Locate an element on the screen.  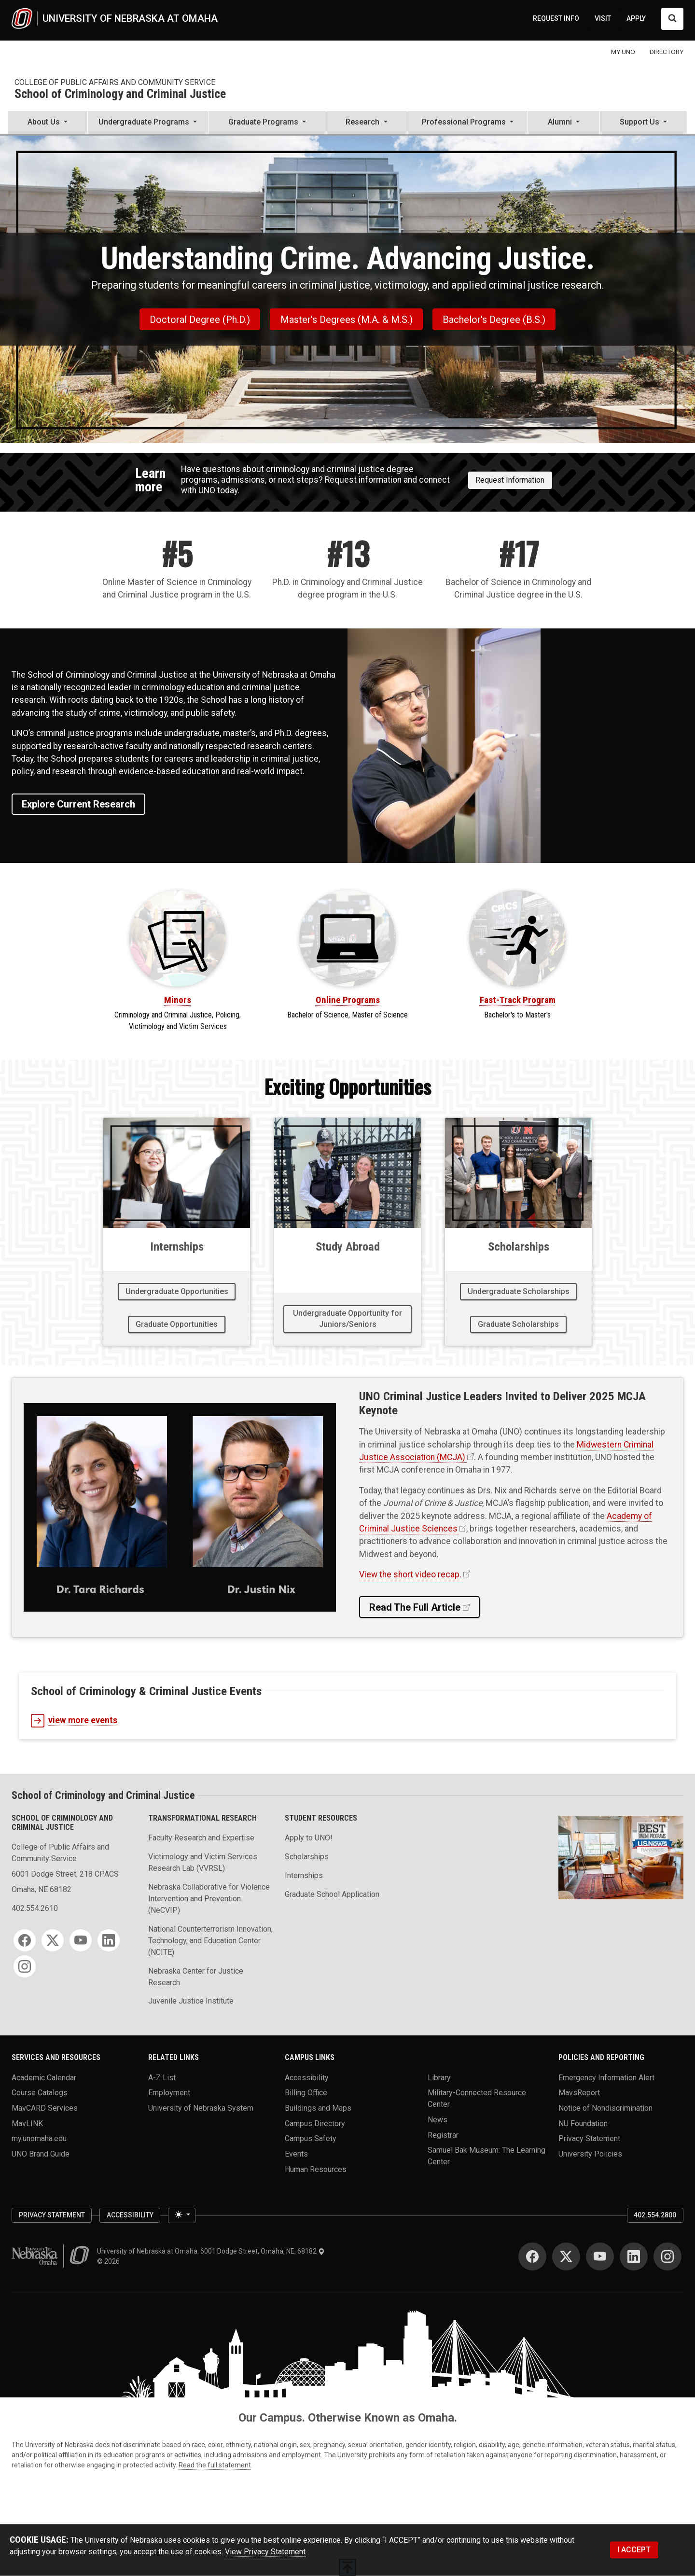
NU Foundation is located at coordinates (583, 2123).